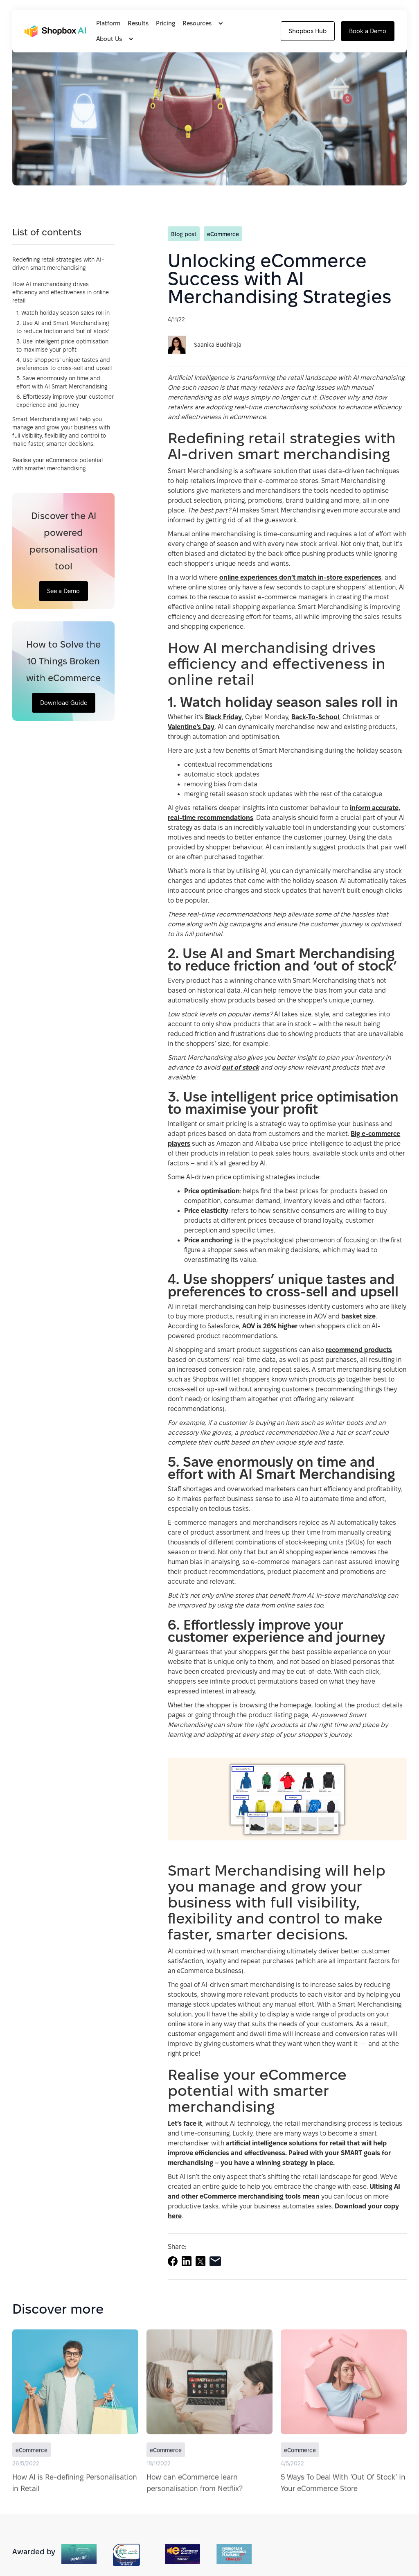 This screenshot has height=2576, width=419. Describe the element at coordinates (63, 590) in the screenshot. I see `See a Demo` at that location.